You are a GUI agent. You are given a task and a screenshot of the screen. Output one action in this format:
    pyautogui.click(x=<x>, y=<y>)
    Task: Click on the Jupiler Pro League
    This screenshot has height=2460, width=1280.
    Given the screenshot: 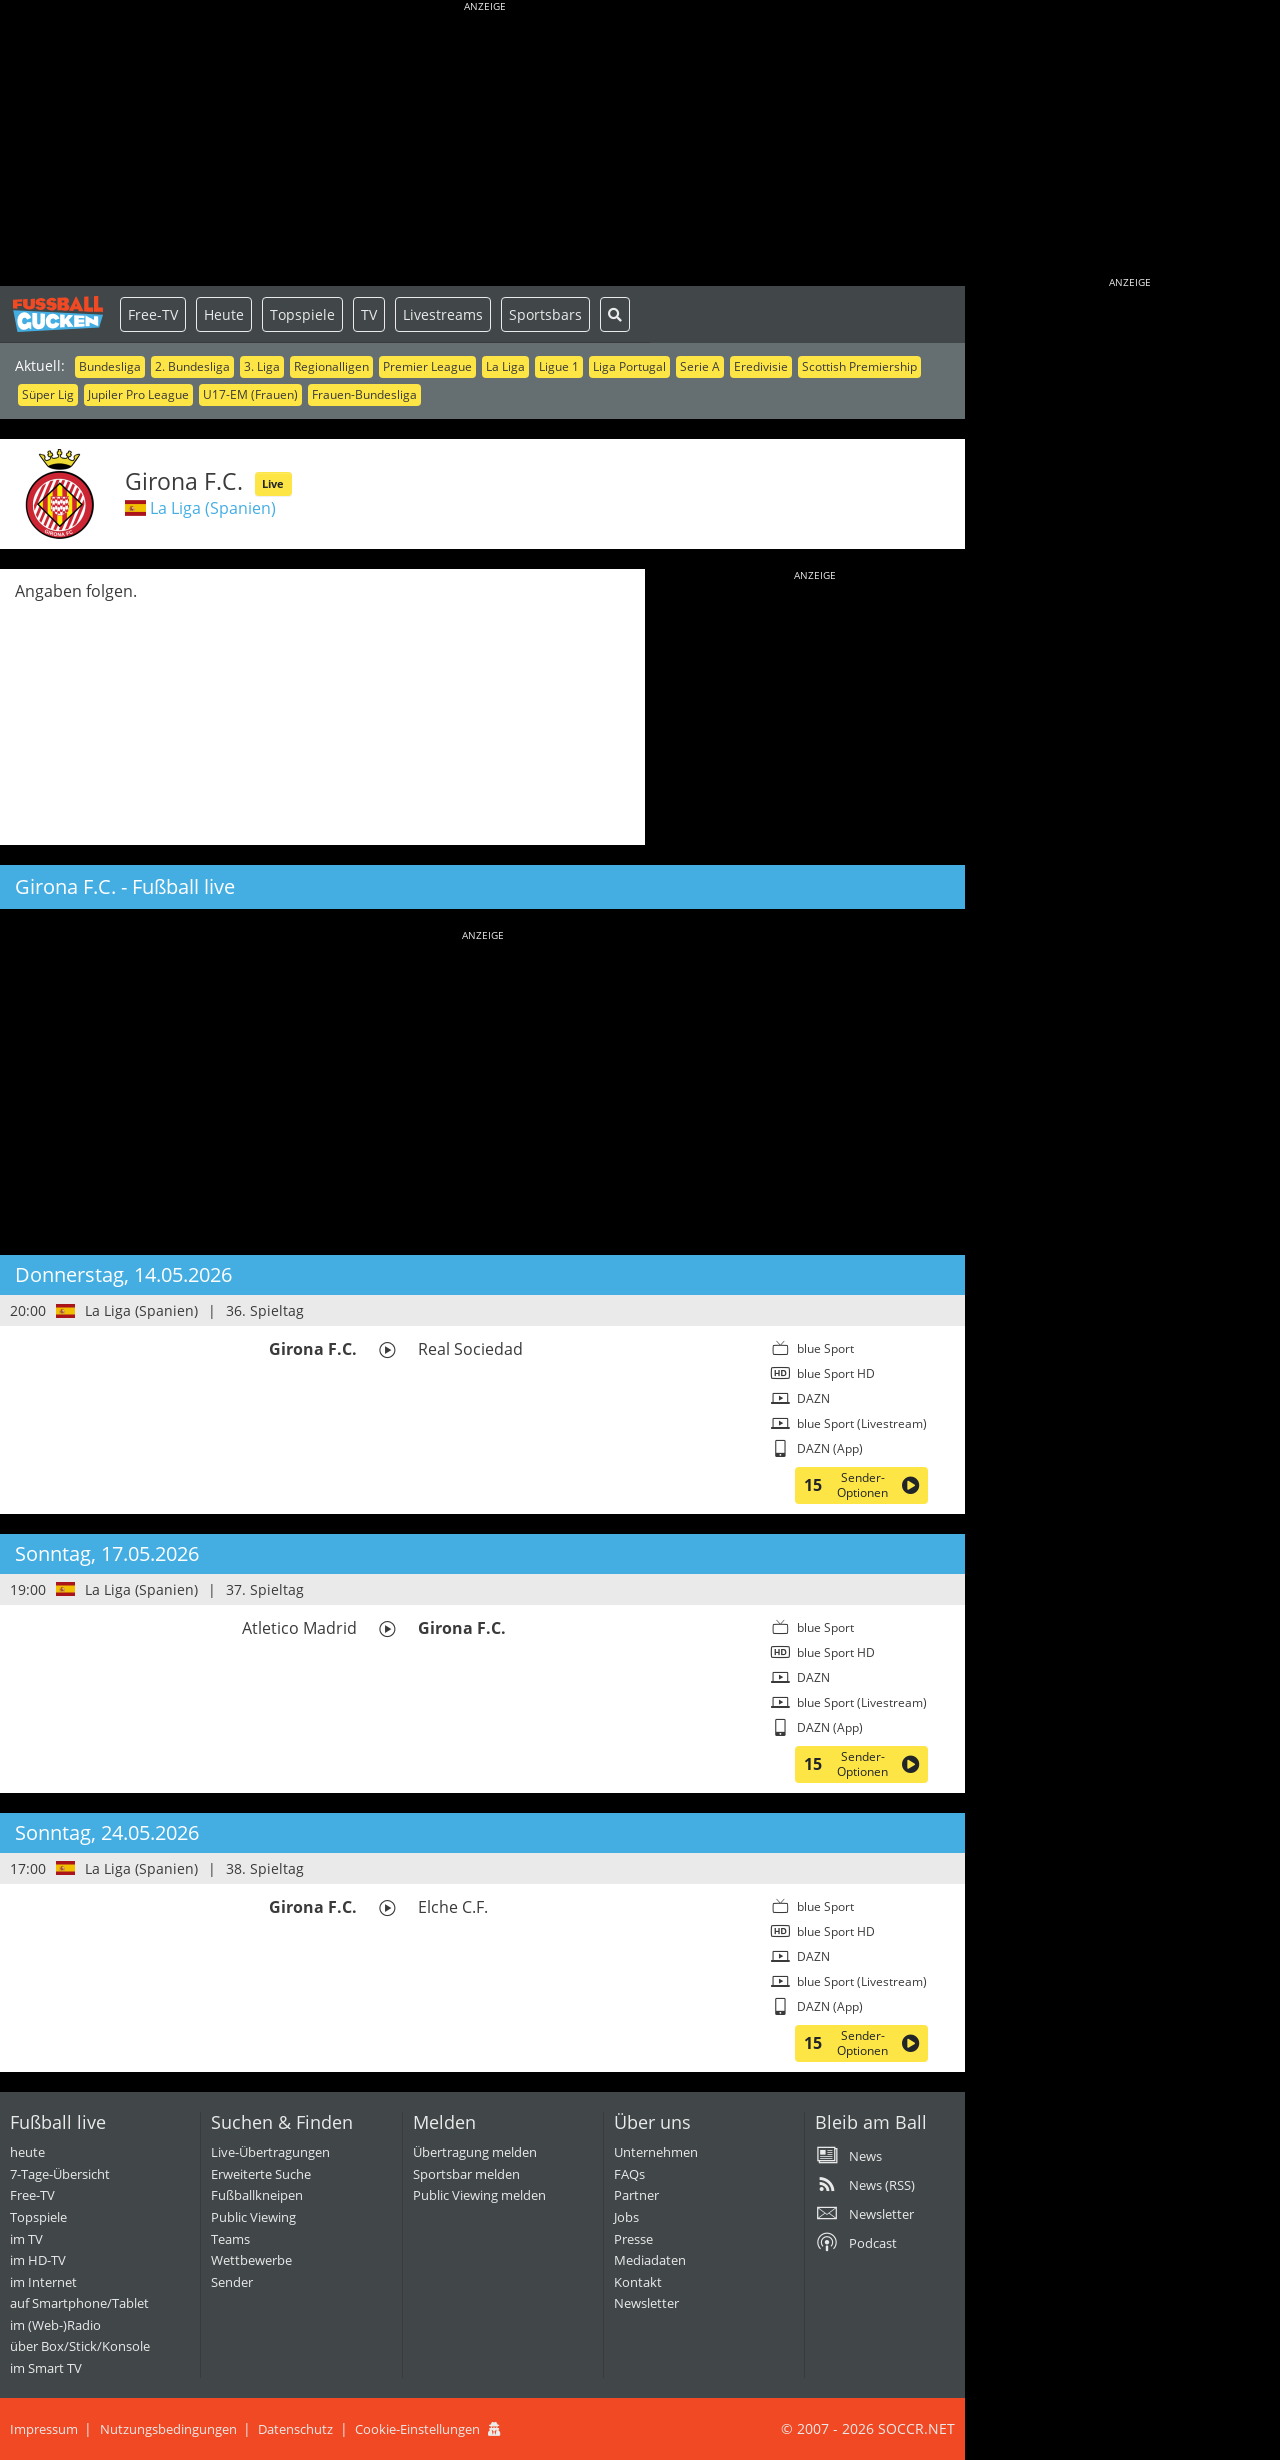 What is the action you would take?
    pyautogui.click(x=138, y=394)
    